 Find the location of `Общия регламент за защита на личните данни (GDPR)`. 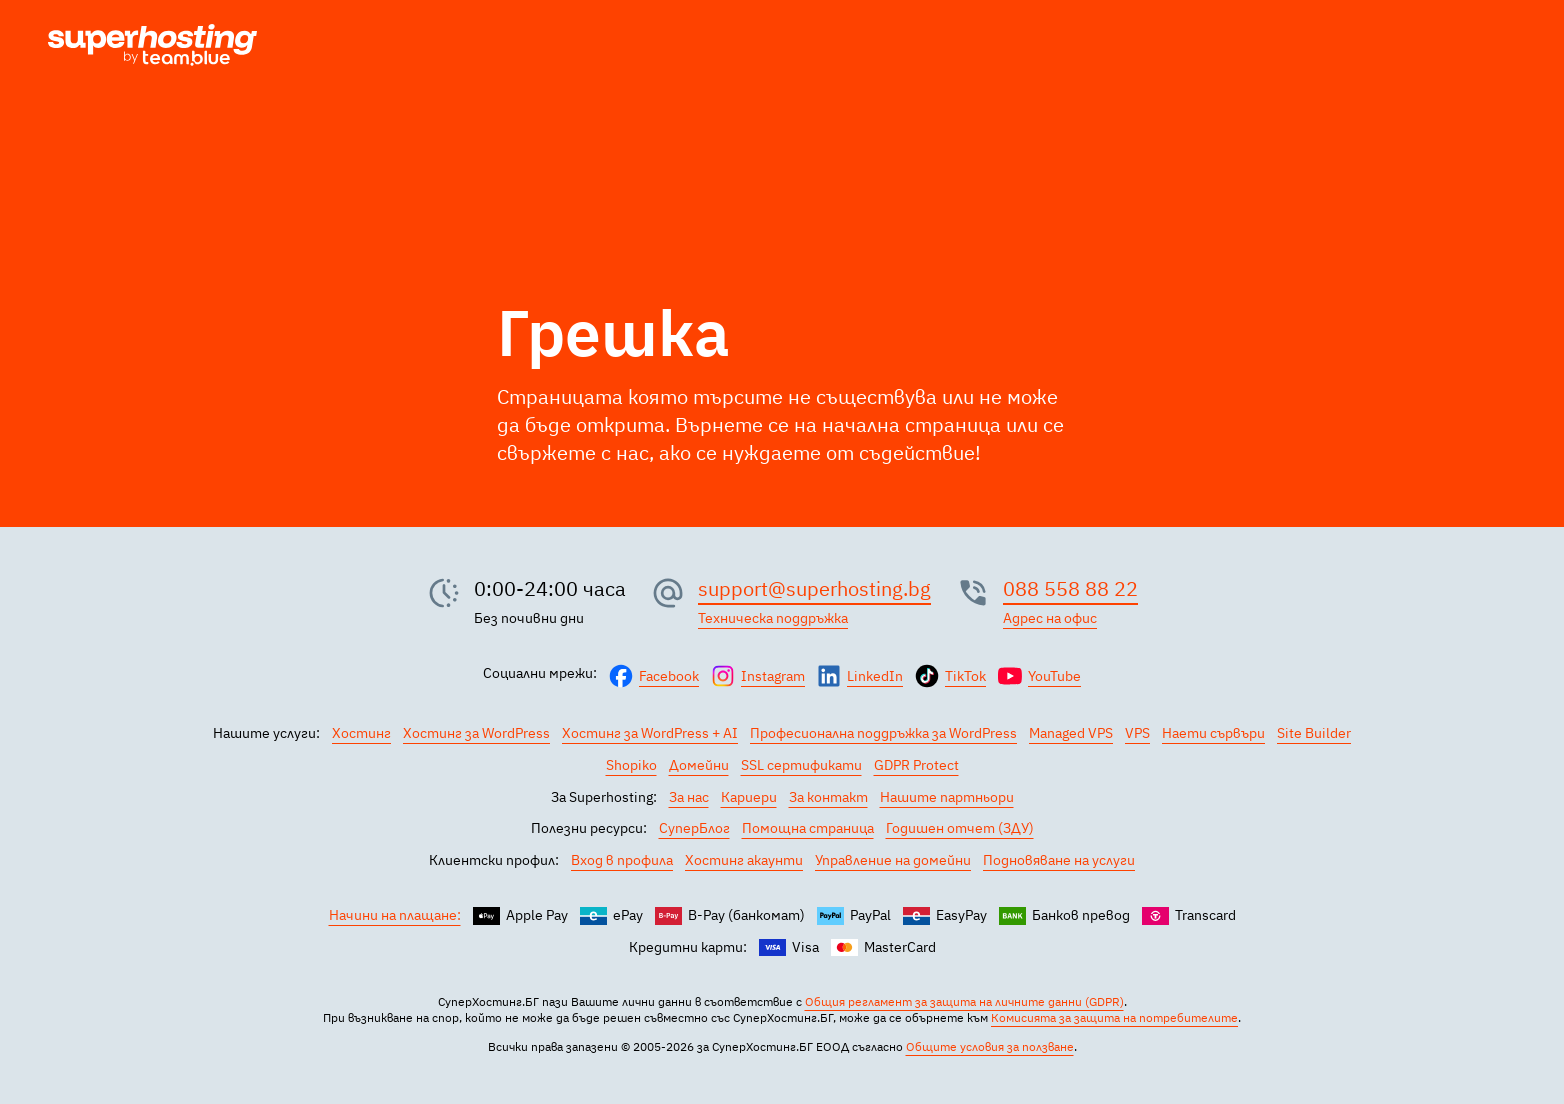

Общия регламент за защита на личните данни (GDPR) is located at coordinates (964, 1001).